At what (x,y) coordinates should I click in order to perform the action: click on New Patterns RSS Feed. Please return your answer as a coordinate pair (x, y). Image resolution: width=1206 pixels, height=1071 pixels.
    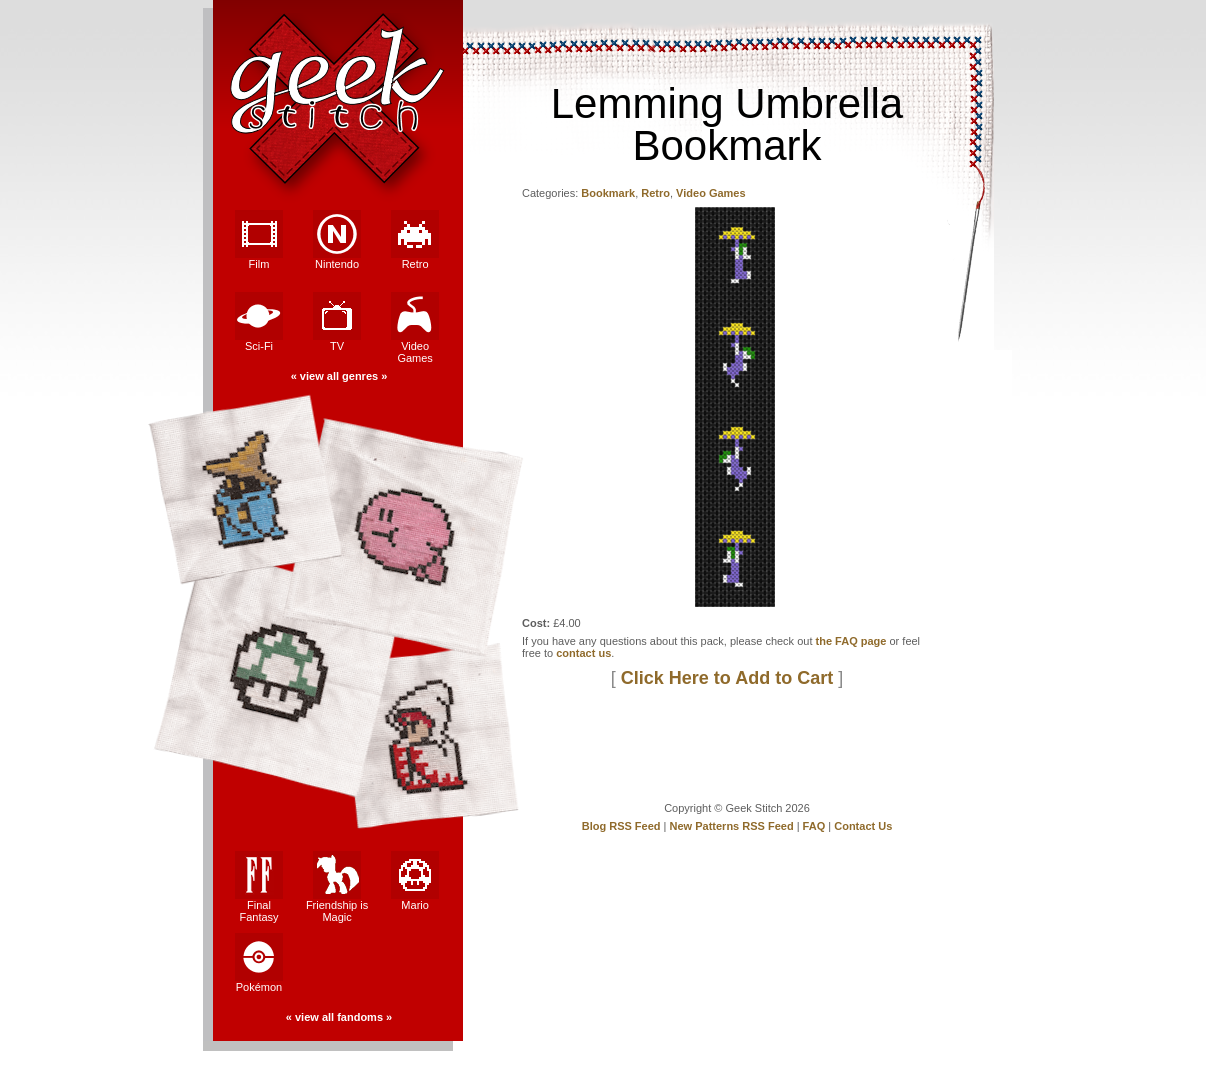
    Looking at the image, I should click on (732, 826).